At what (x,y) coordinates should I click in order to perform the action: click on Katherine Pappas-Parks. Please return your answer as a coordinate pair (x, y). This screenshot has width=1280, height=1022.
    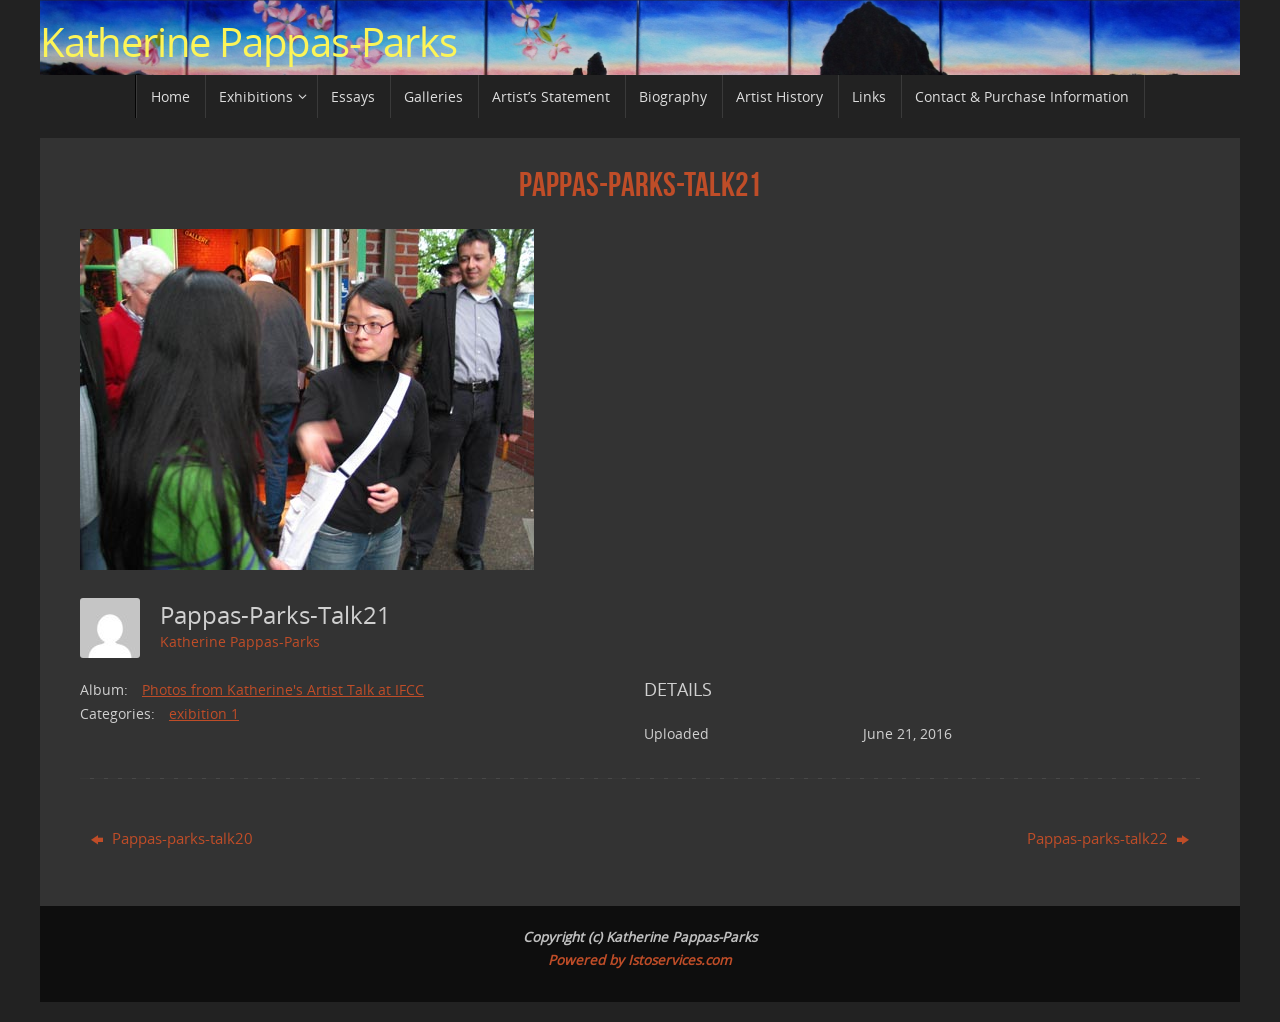
    Looking at the image, I should click on (248, 42).